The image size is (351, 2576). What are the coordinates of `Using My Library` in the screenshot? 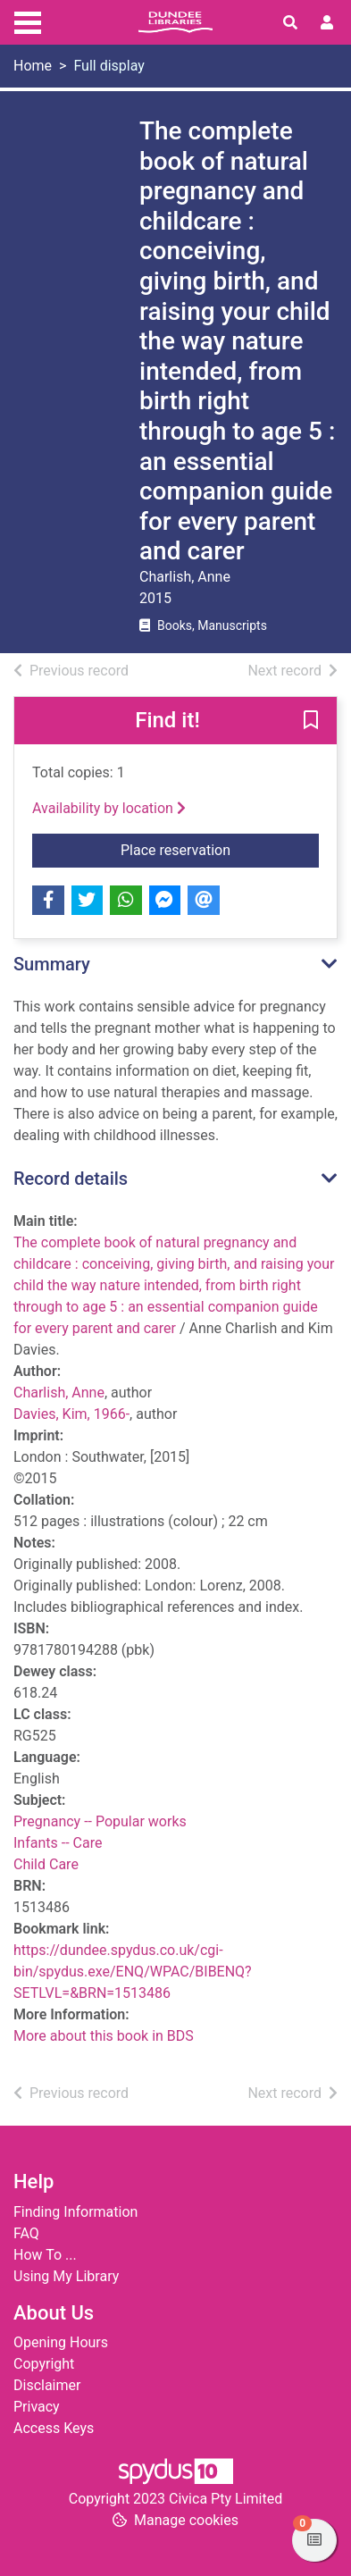 It's located at (66, 2276).